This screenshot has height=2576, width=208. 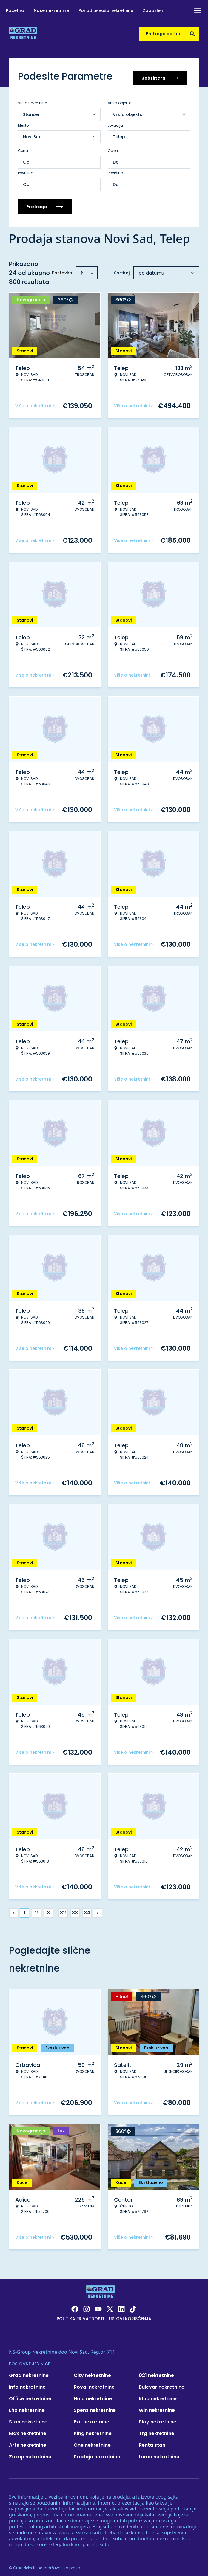 I want to click on < [button], so click(x=14, y=1909).